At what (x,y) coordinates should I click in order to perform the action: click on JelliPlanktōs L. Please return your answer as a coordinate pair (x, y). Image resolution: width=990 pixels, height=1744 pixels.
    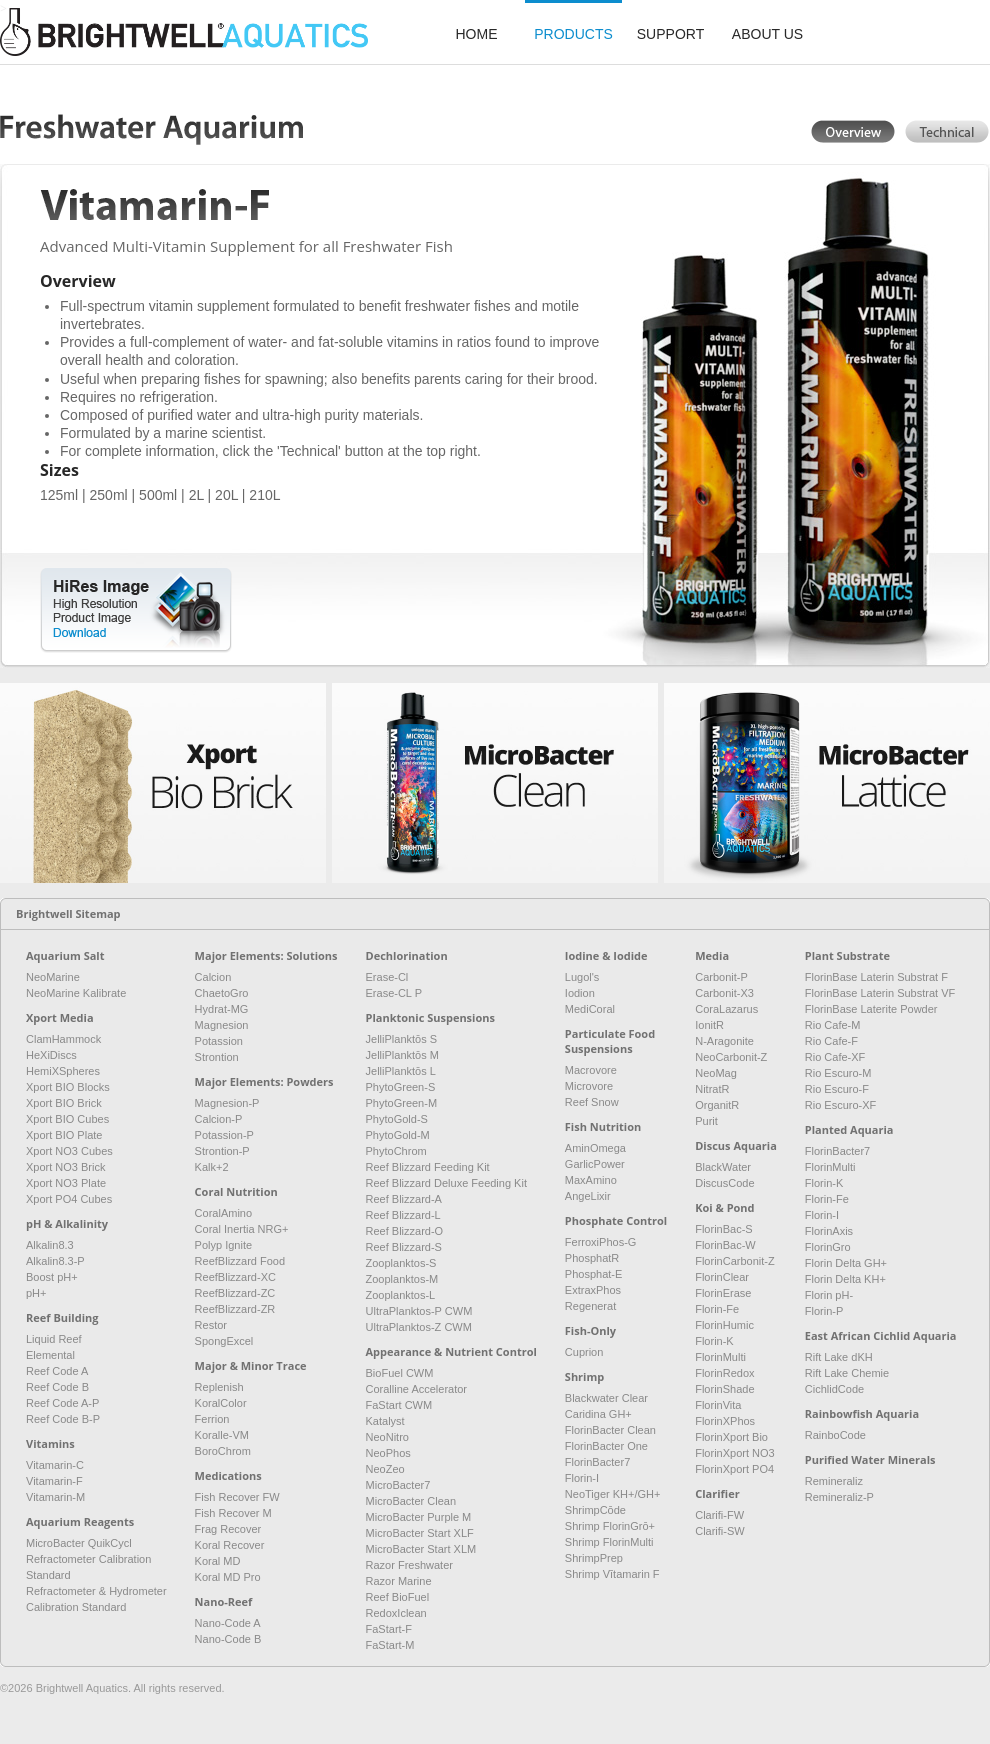
    Looking at the image, I should click on (401, 1071).